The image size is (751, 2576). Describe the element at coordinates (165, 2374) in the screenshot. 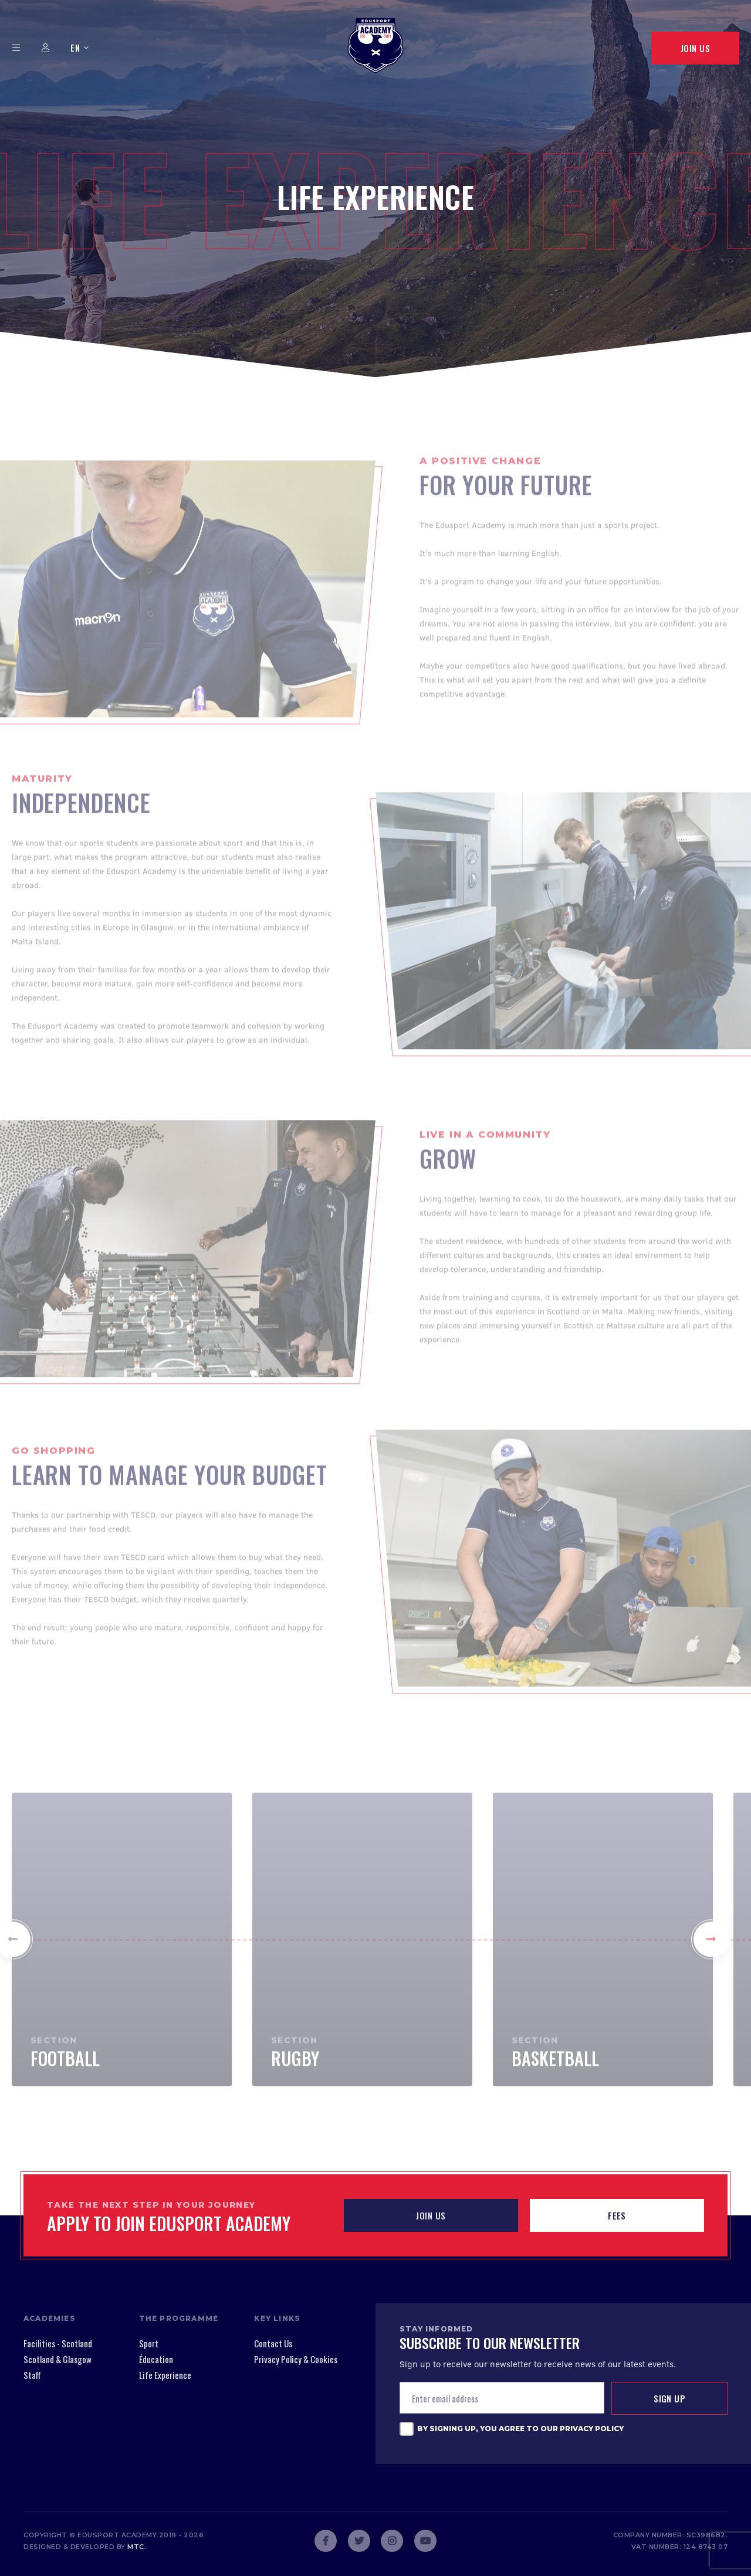

I see `Life Experience` at that location.